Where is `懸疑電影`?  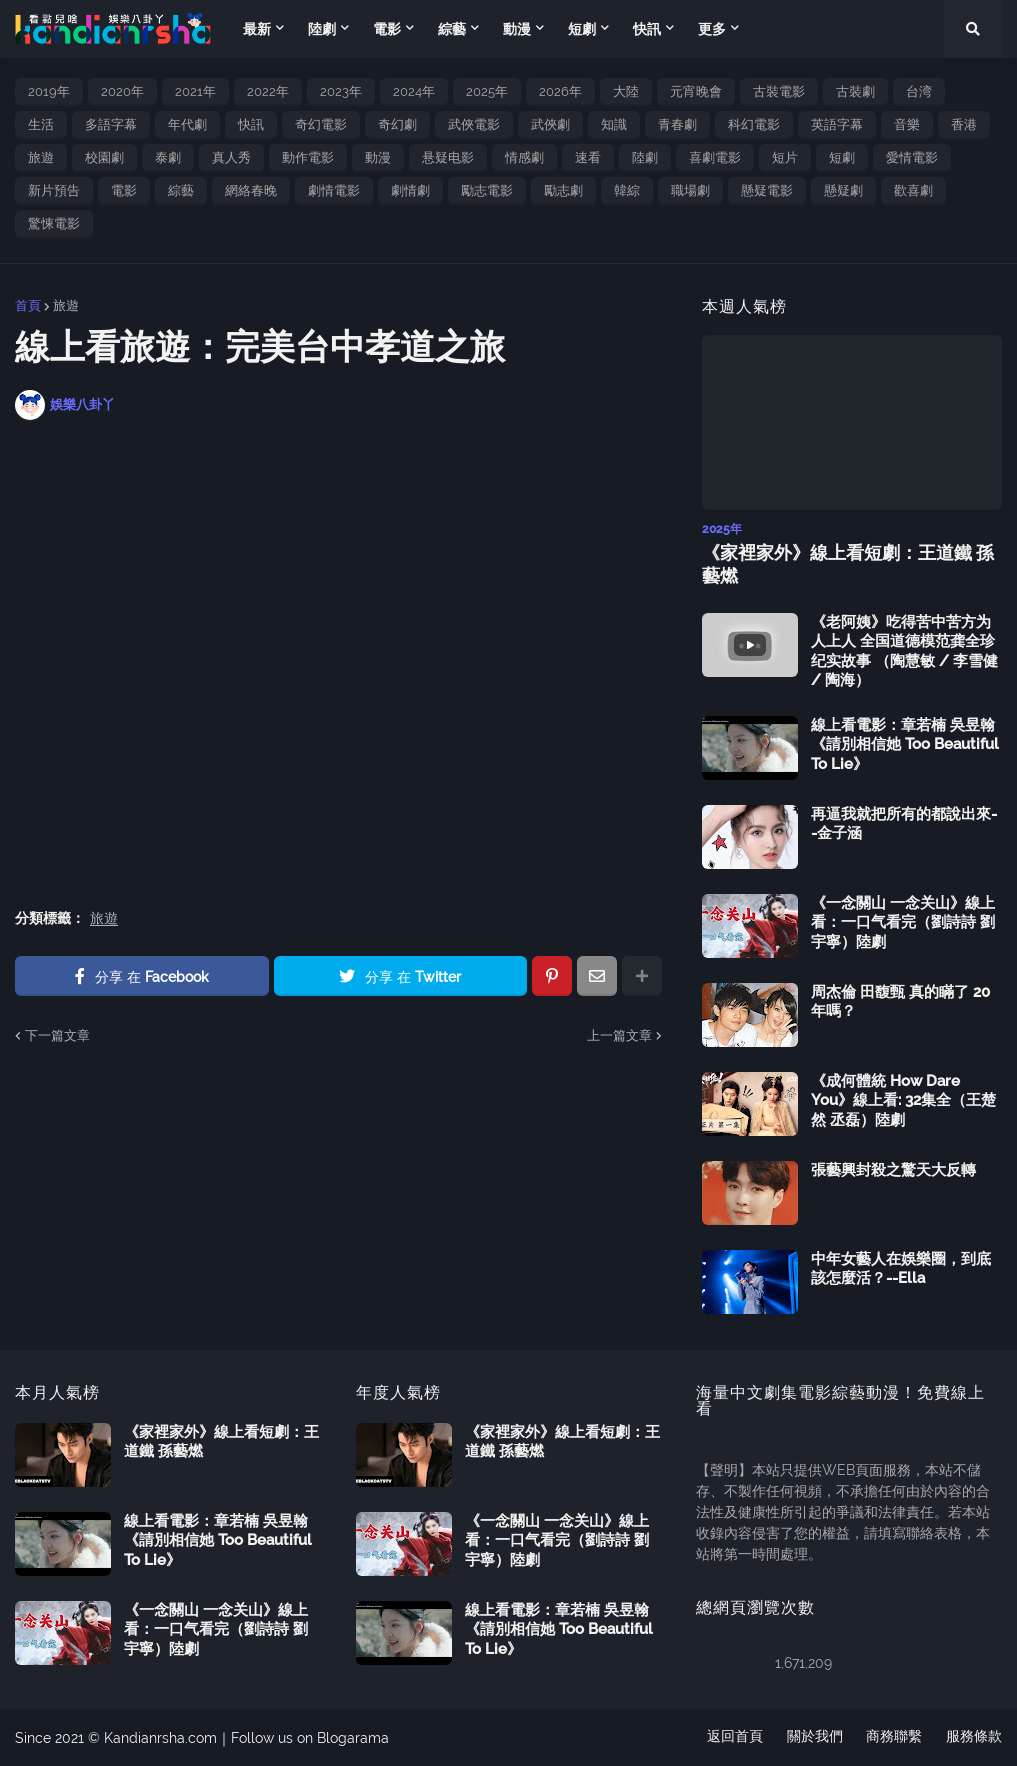 懸疑電影 is located at coordinates (767, 190).